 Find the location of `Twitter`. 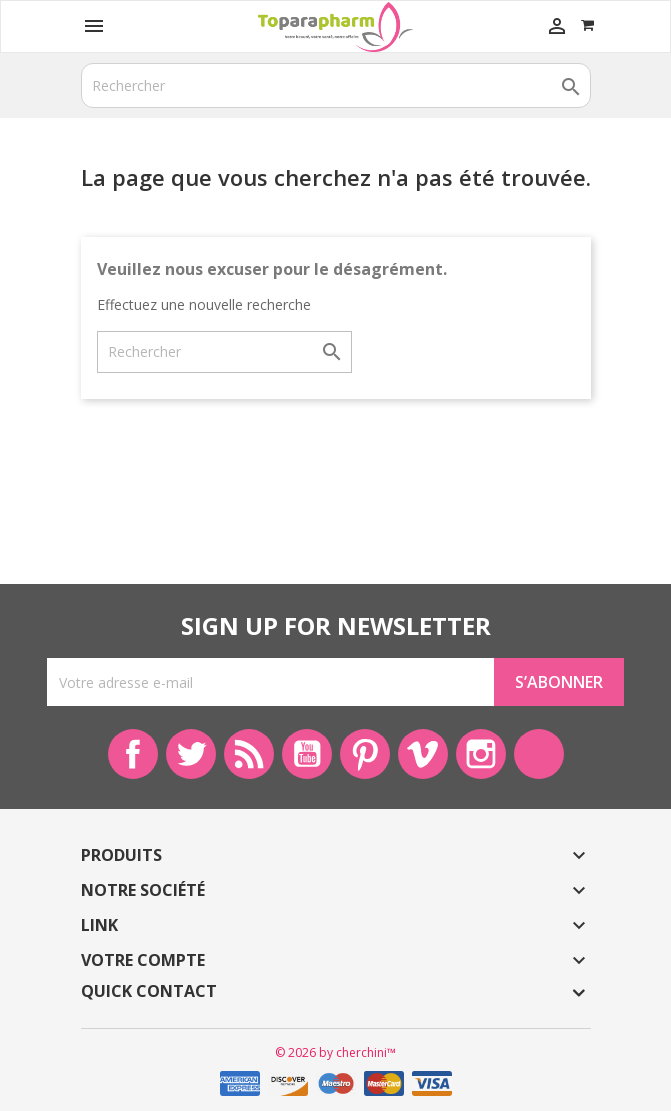

Twitter is located at coordinates (191, 754).